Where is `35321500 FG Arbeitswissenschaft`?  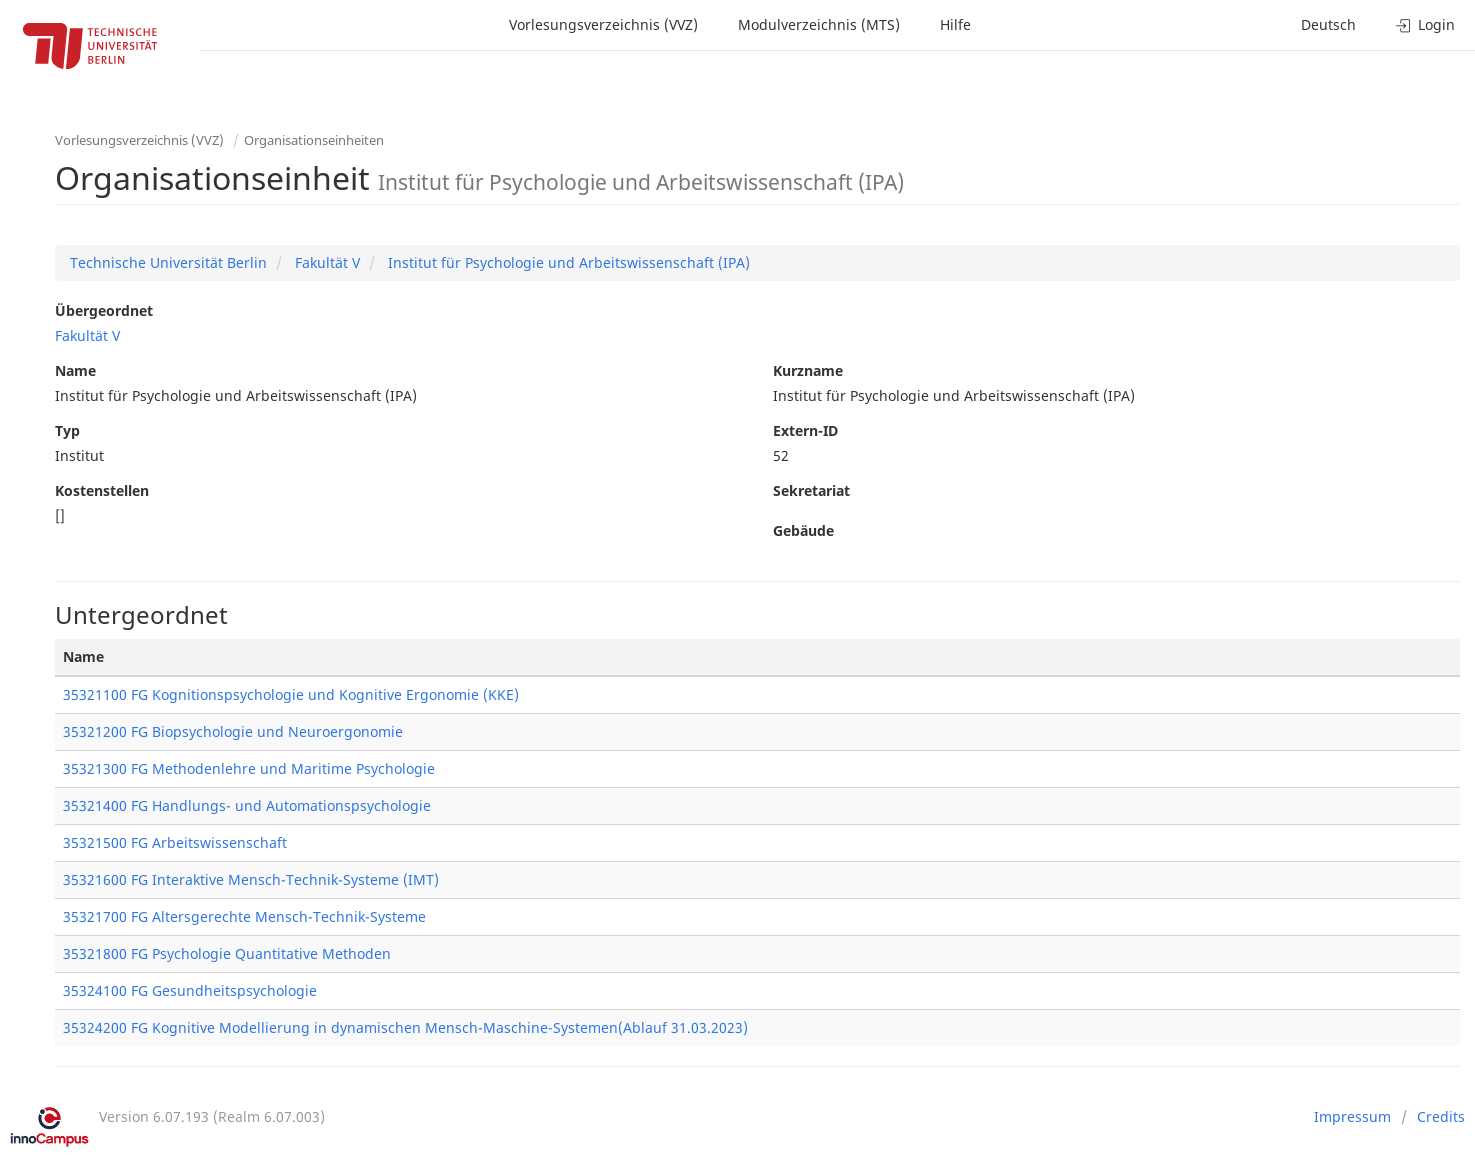
35321500 FG Arbeitswissenschaft is located at coordinates (175, 842).